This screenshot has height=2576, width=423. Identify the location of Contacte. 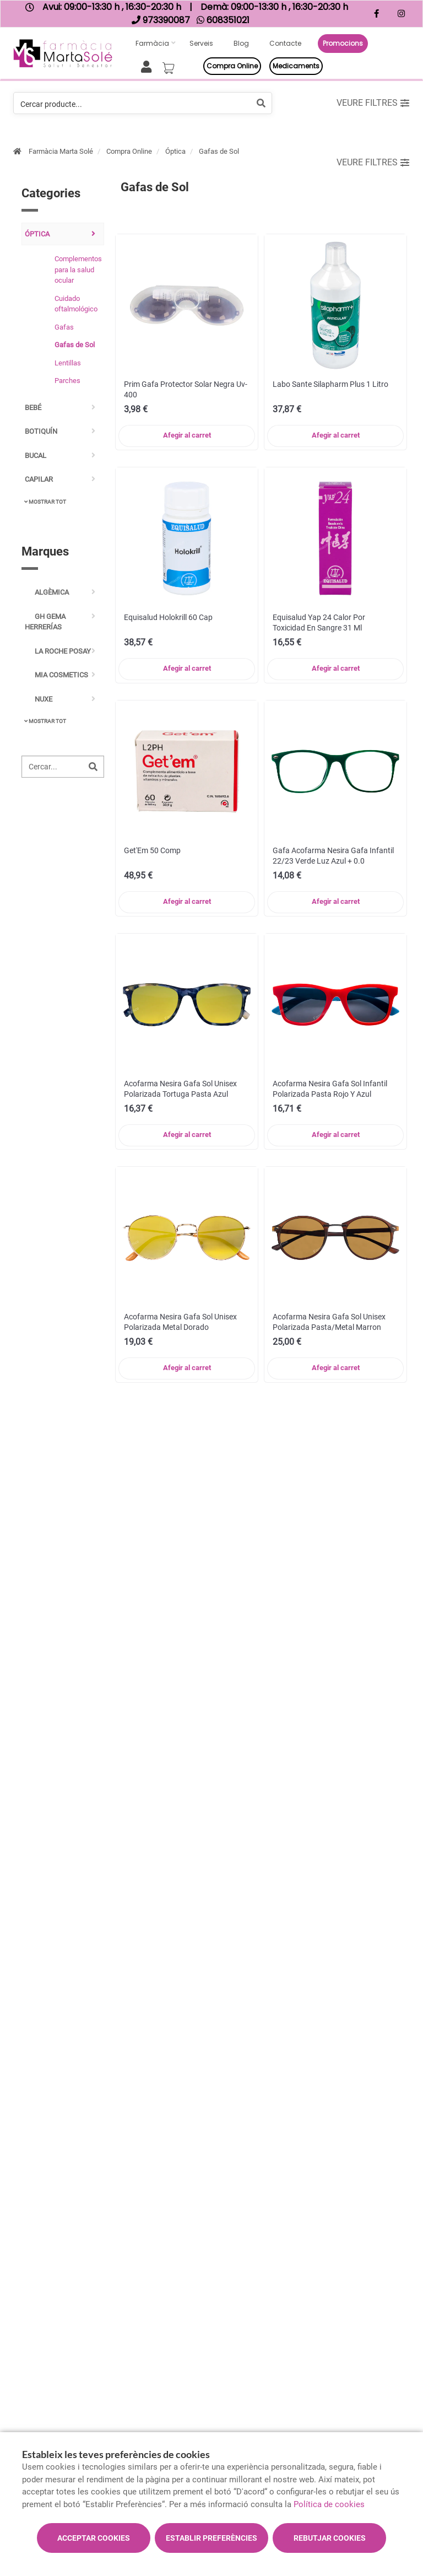
(285, 43).